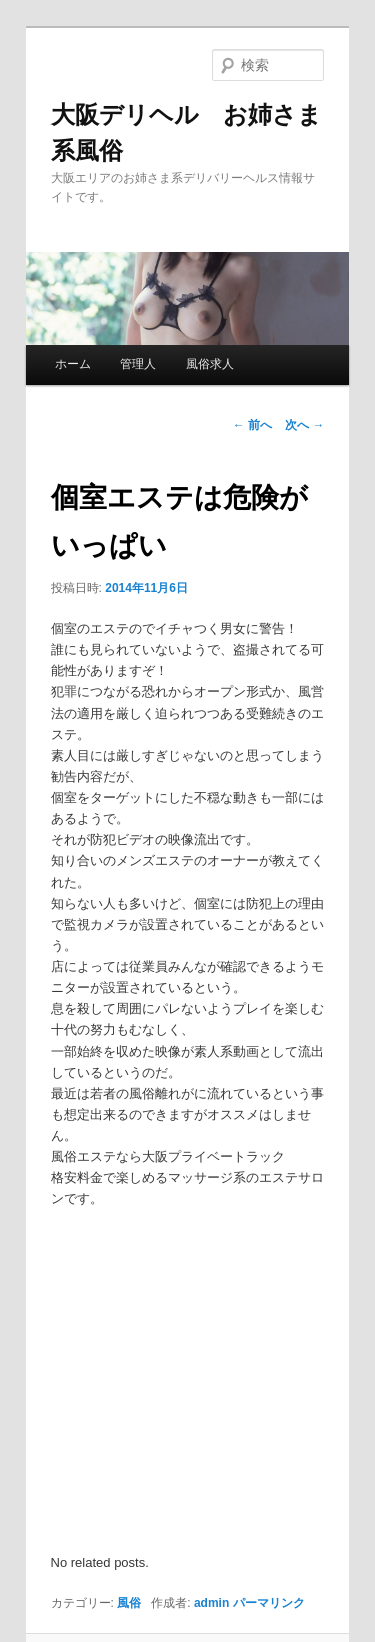 The width and height of the screenshot is (375, 1642). What do you see at coordinates (269, 1603) in the screenshot?
I see `パーマリンク` at bounding box center [269, 1603].